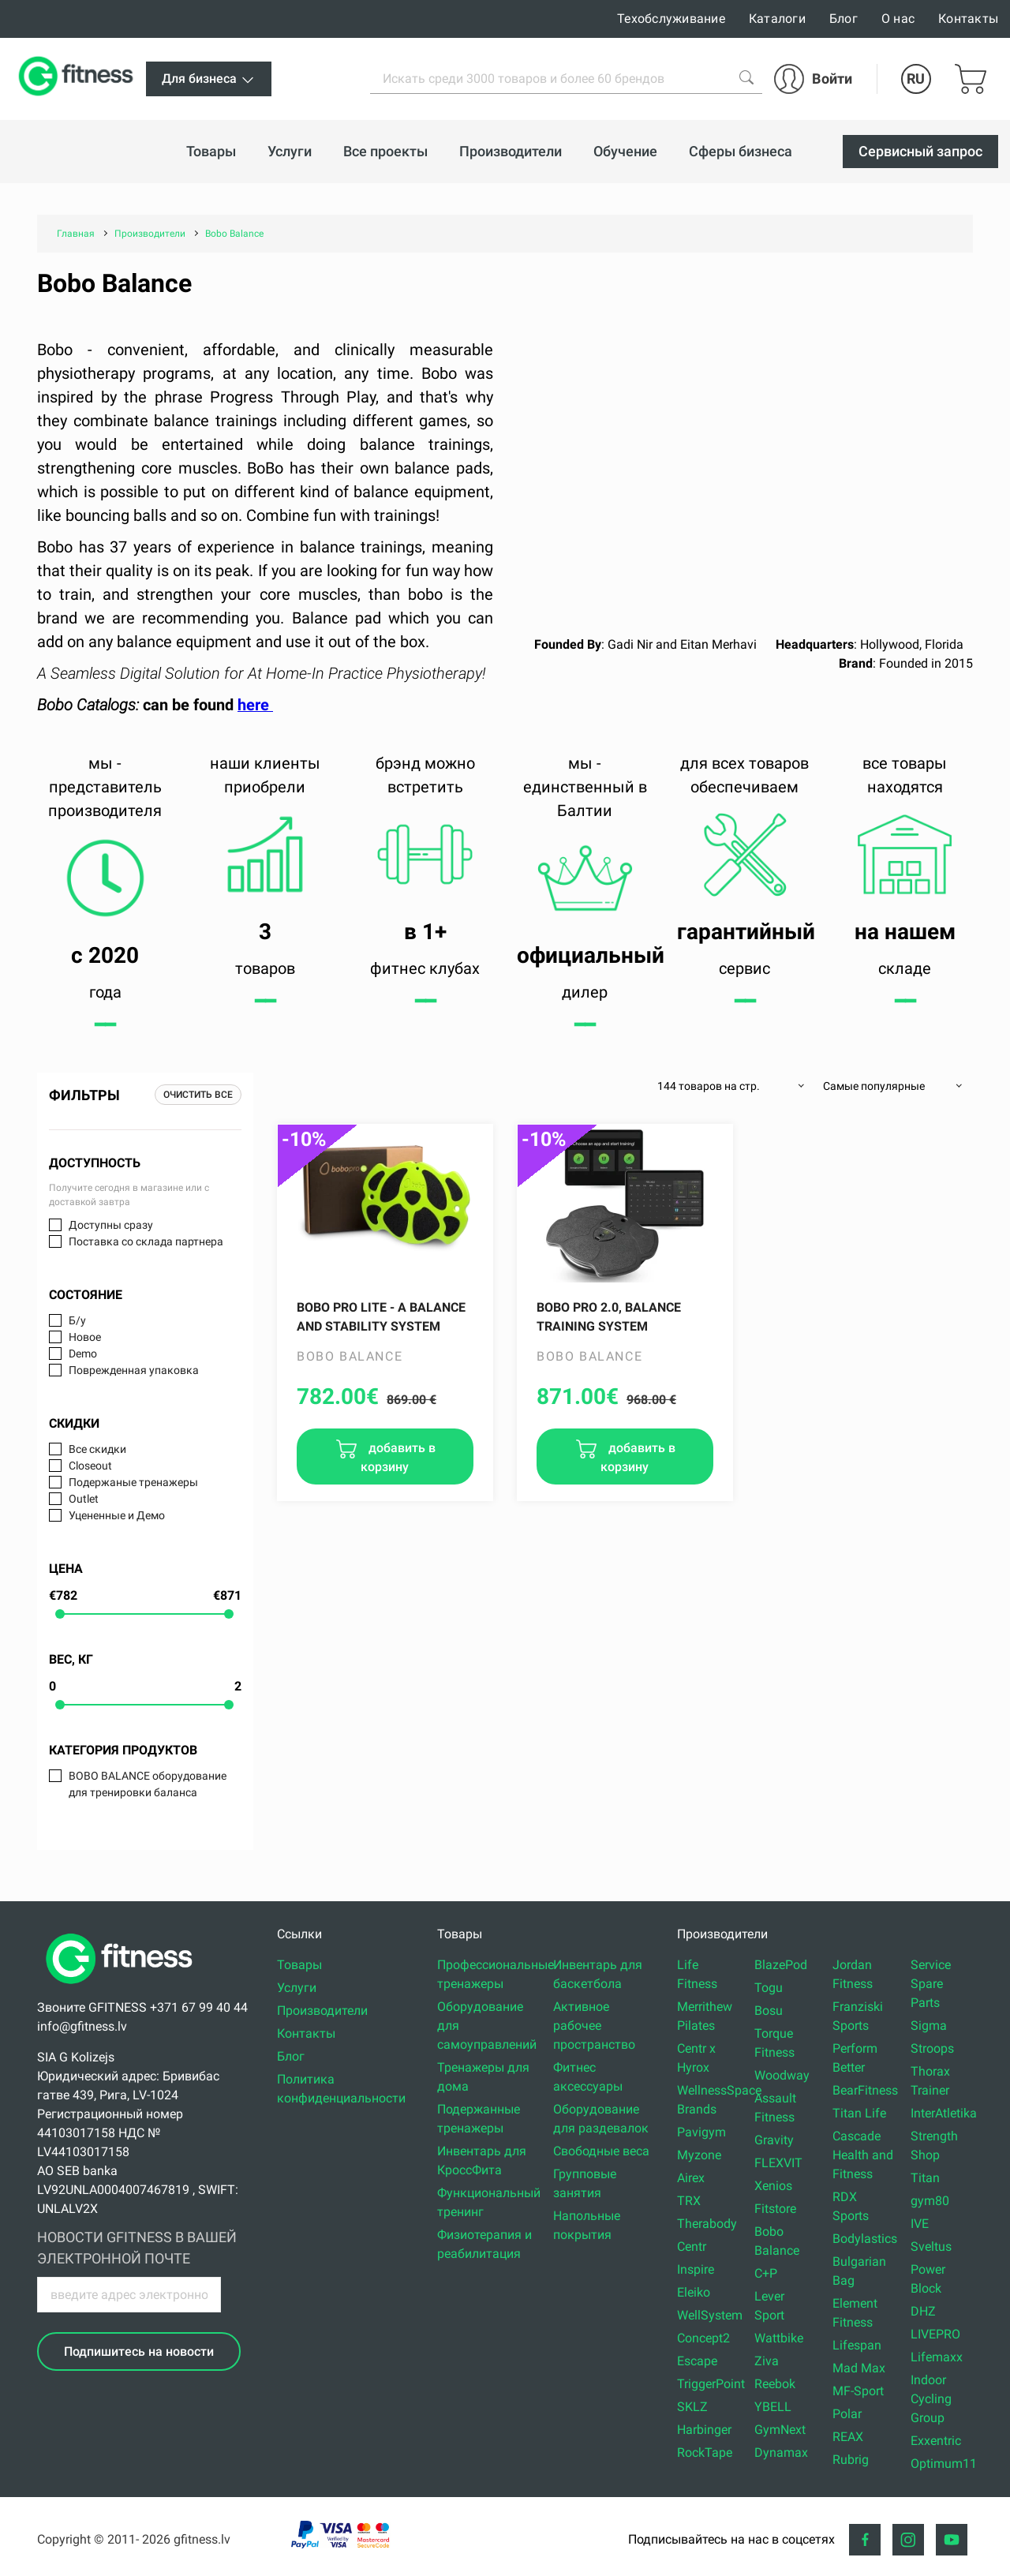 This screenshot has width=1010, height=2576. What do you see at coordinates (699, 2154) in the screenshot?
I see `Myzone` at bounding box center [699, 2154].